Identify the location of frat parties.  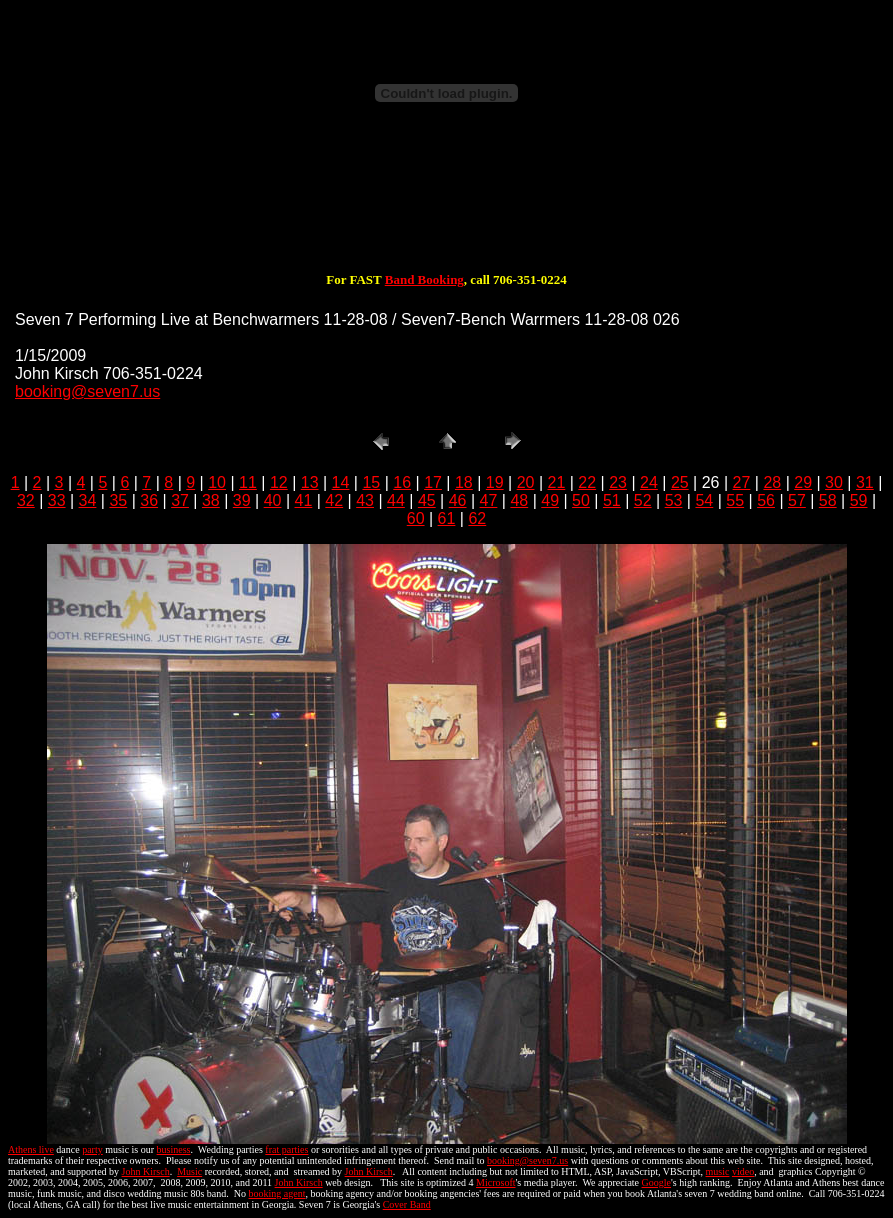
(286, 1149).